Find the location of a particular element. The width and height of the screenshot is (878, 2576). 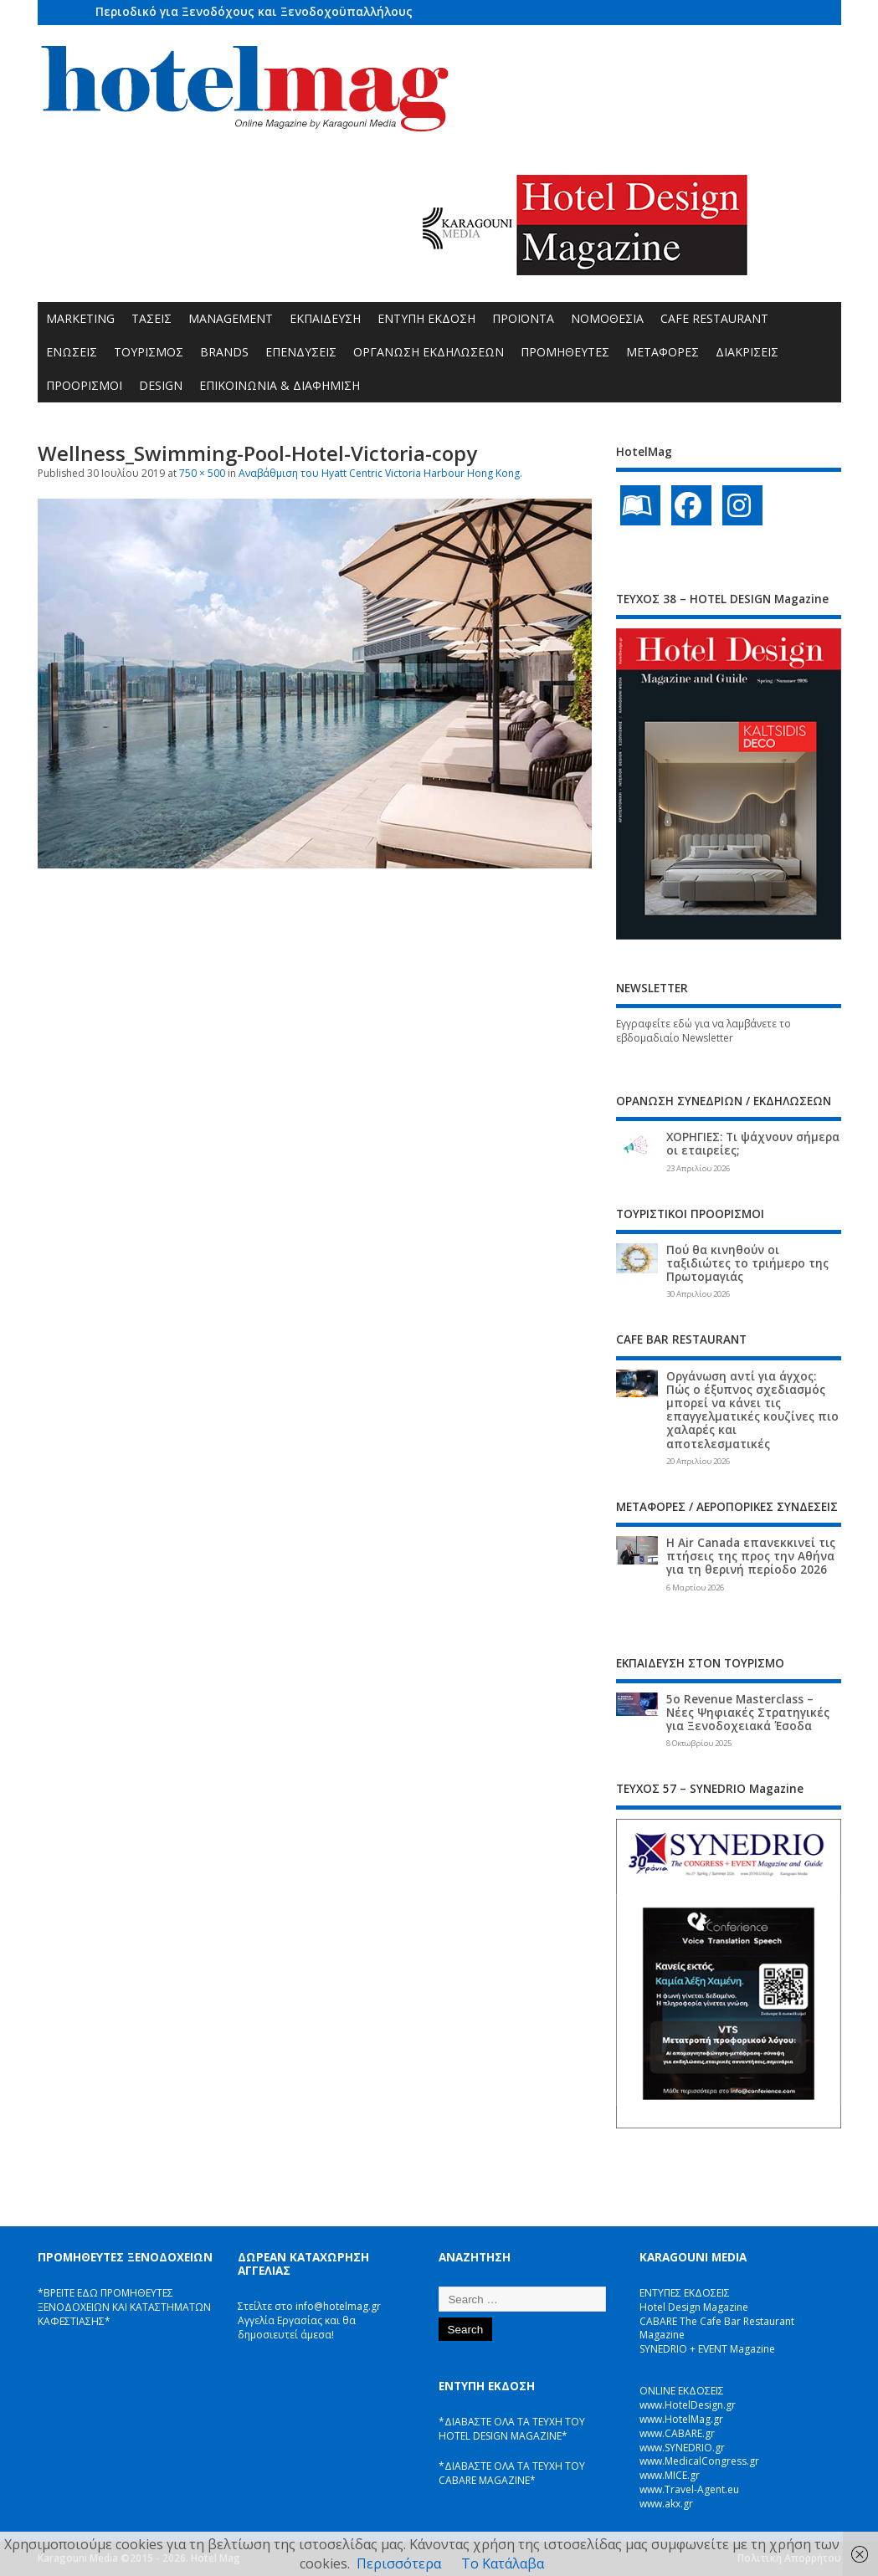

Η Air Canada επανεκκινεί τις πτήσεις της προς την Αθήνα για τη θερινή περίοδο 2026 is located at coordinates (750, 1556).